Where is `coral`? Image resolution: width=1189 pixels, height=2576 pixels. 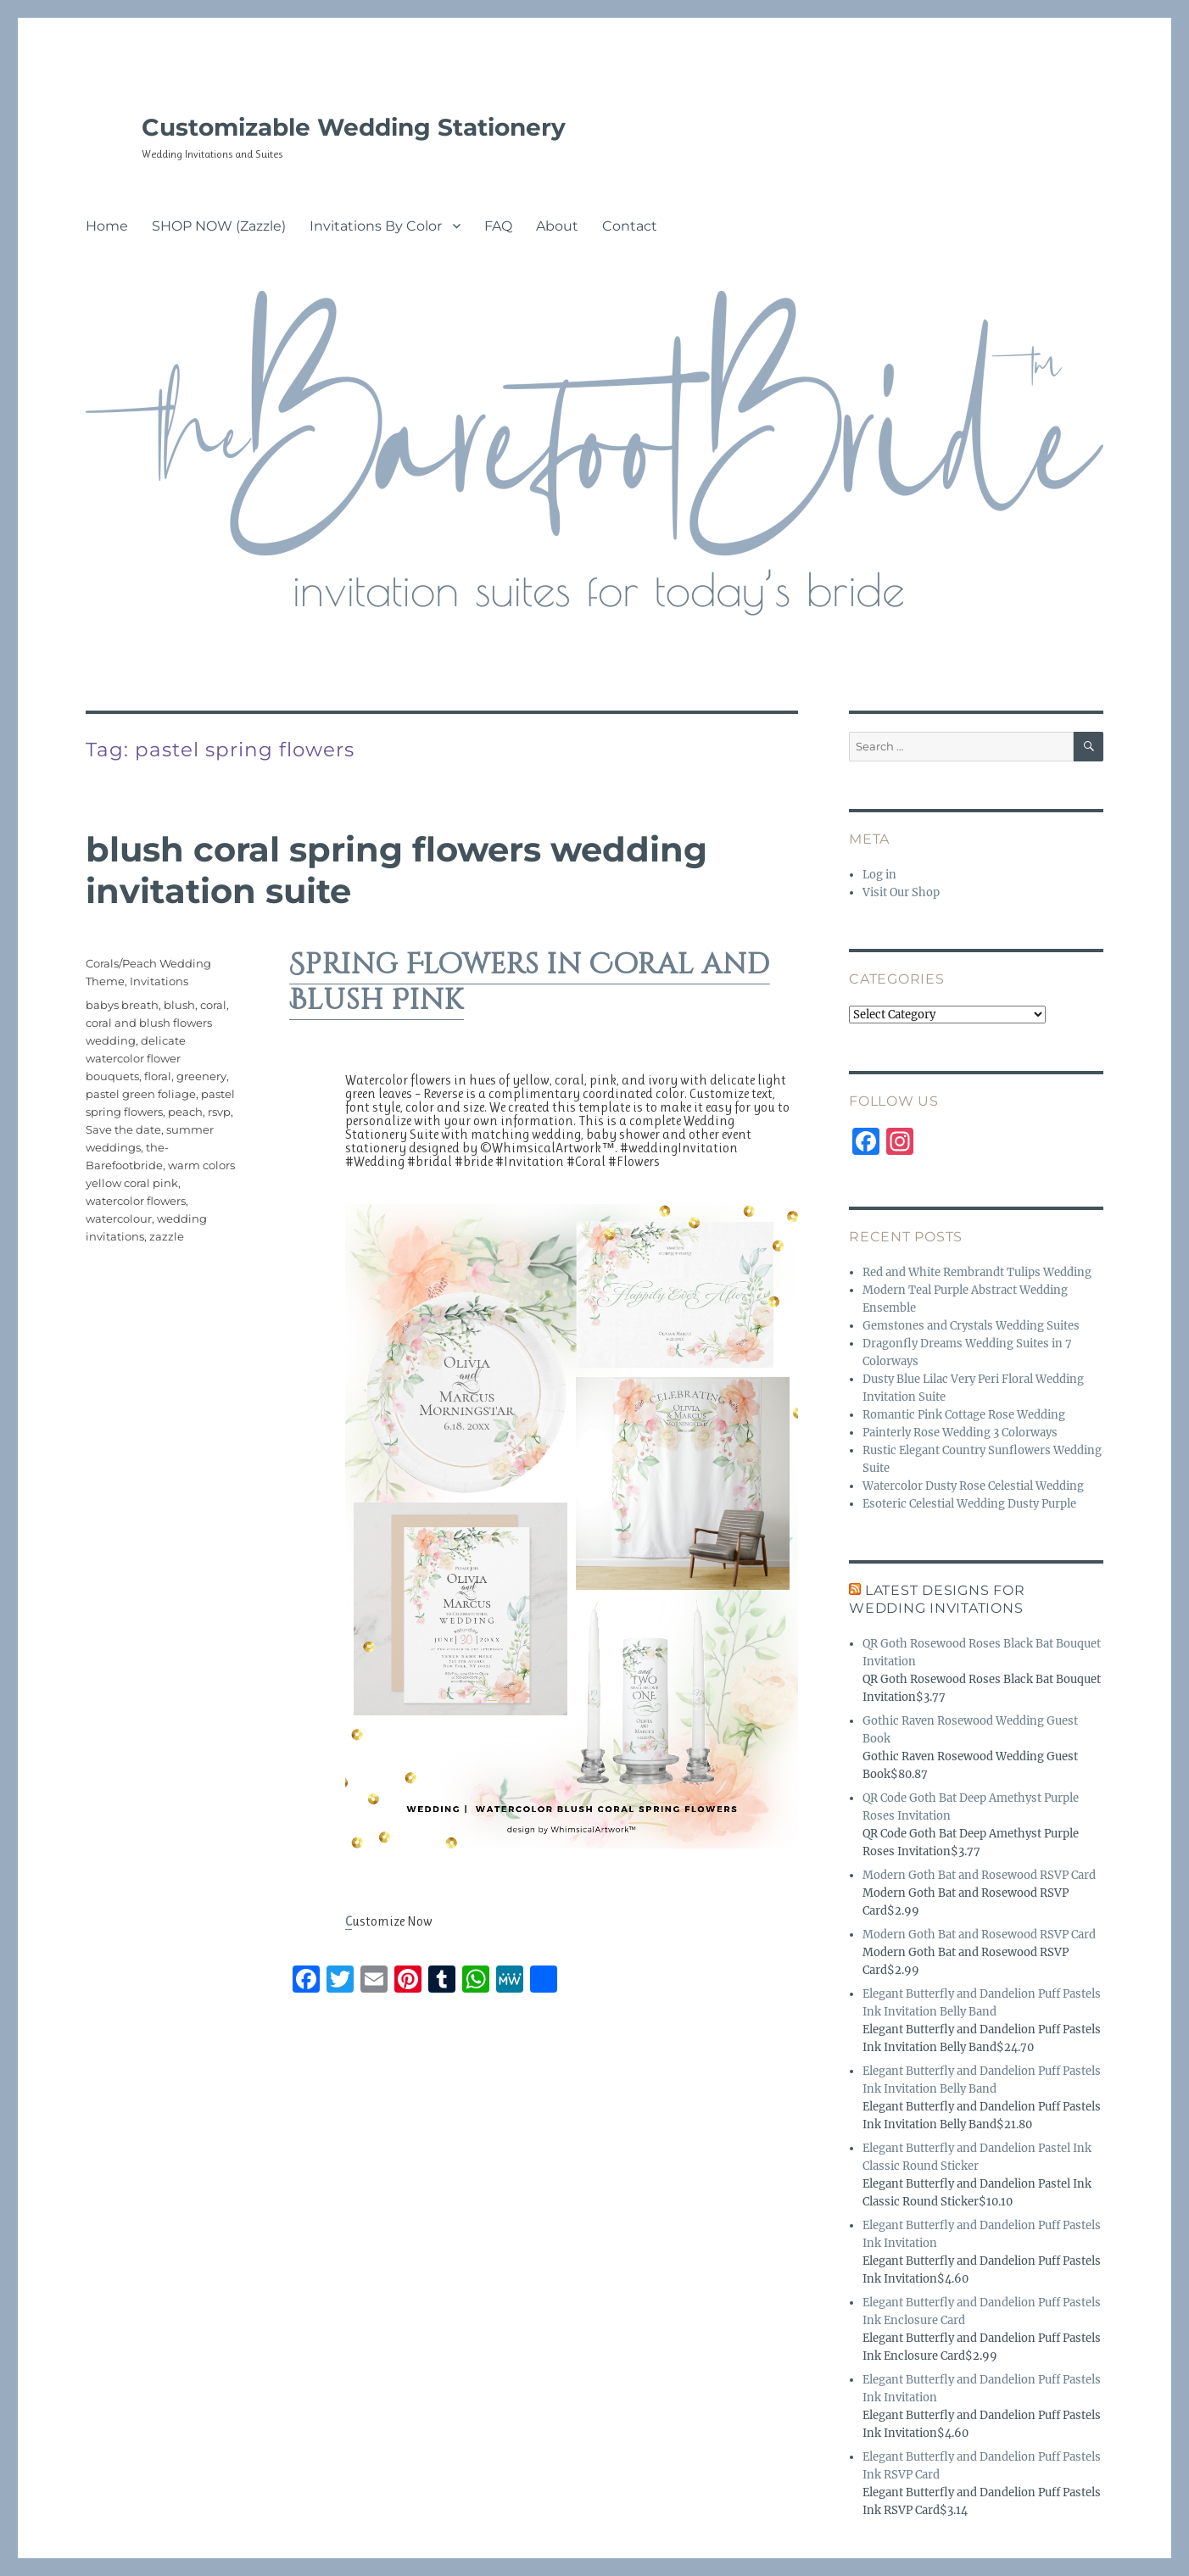 coral is located at coordinates (213, 1005).